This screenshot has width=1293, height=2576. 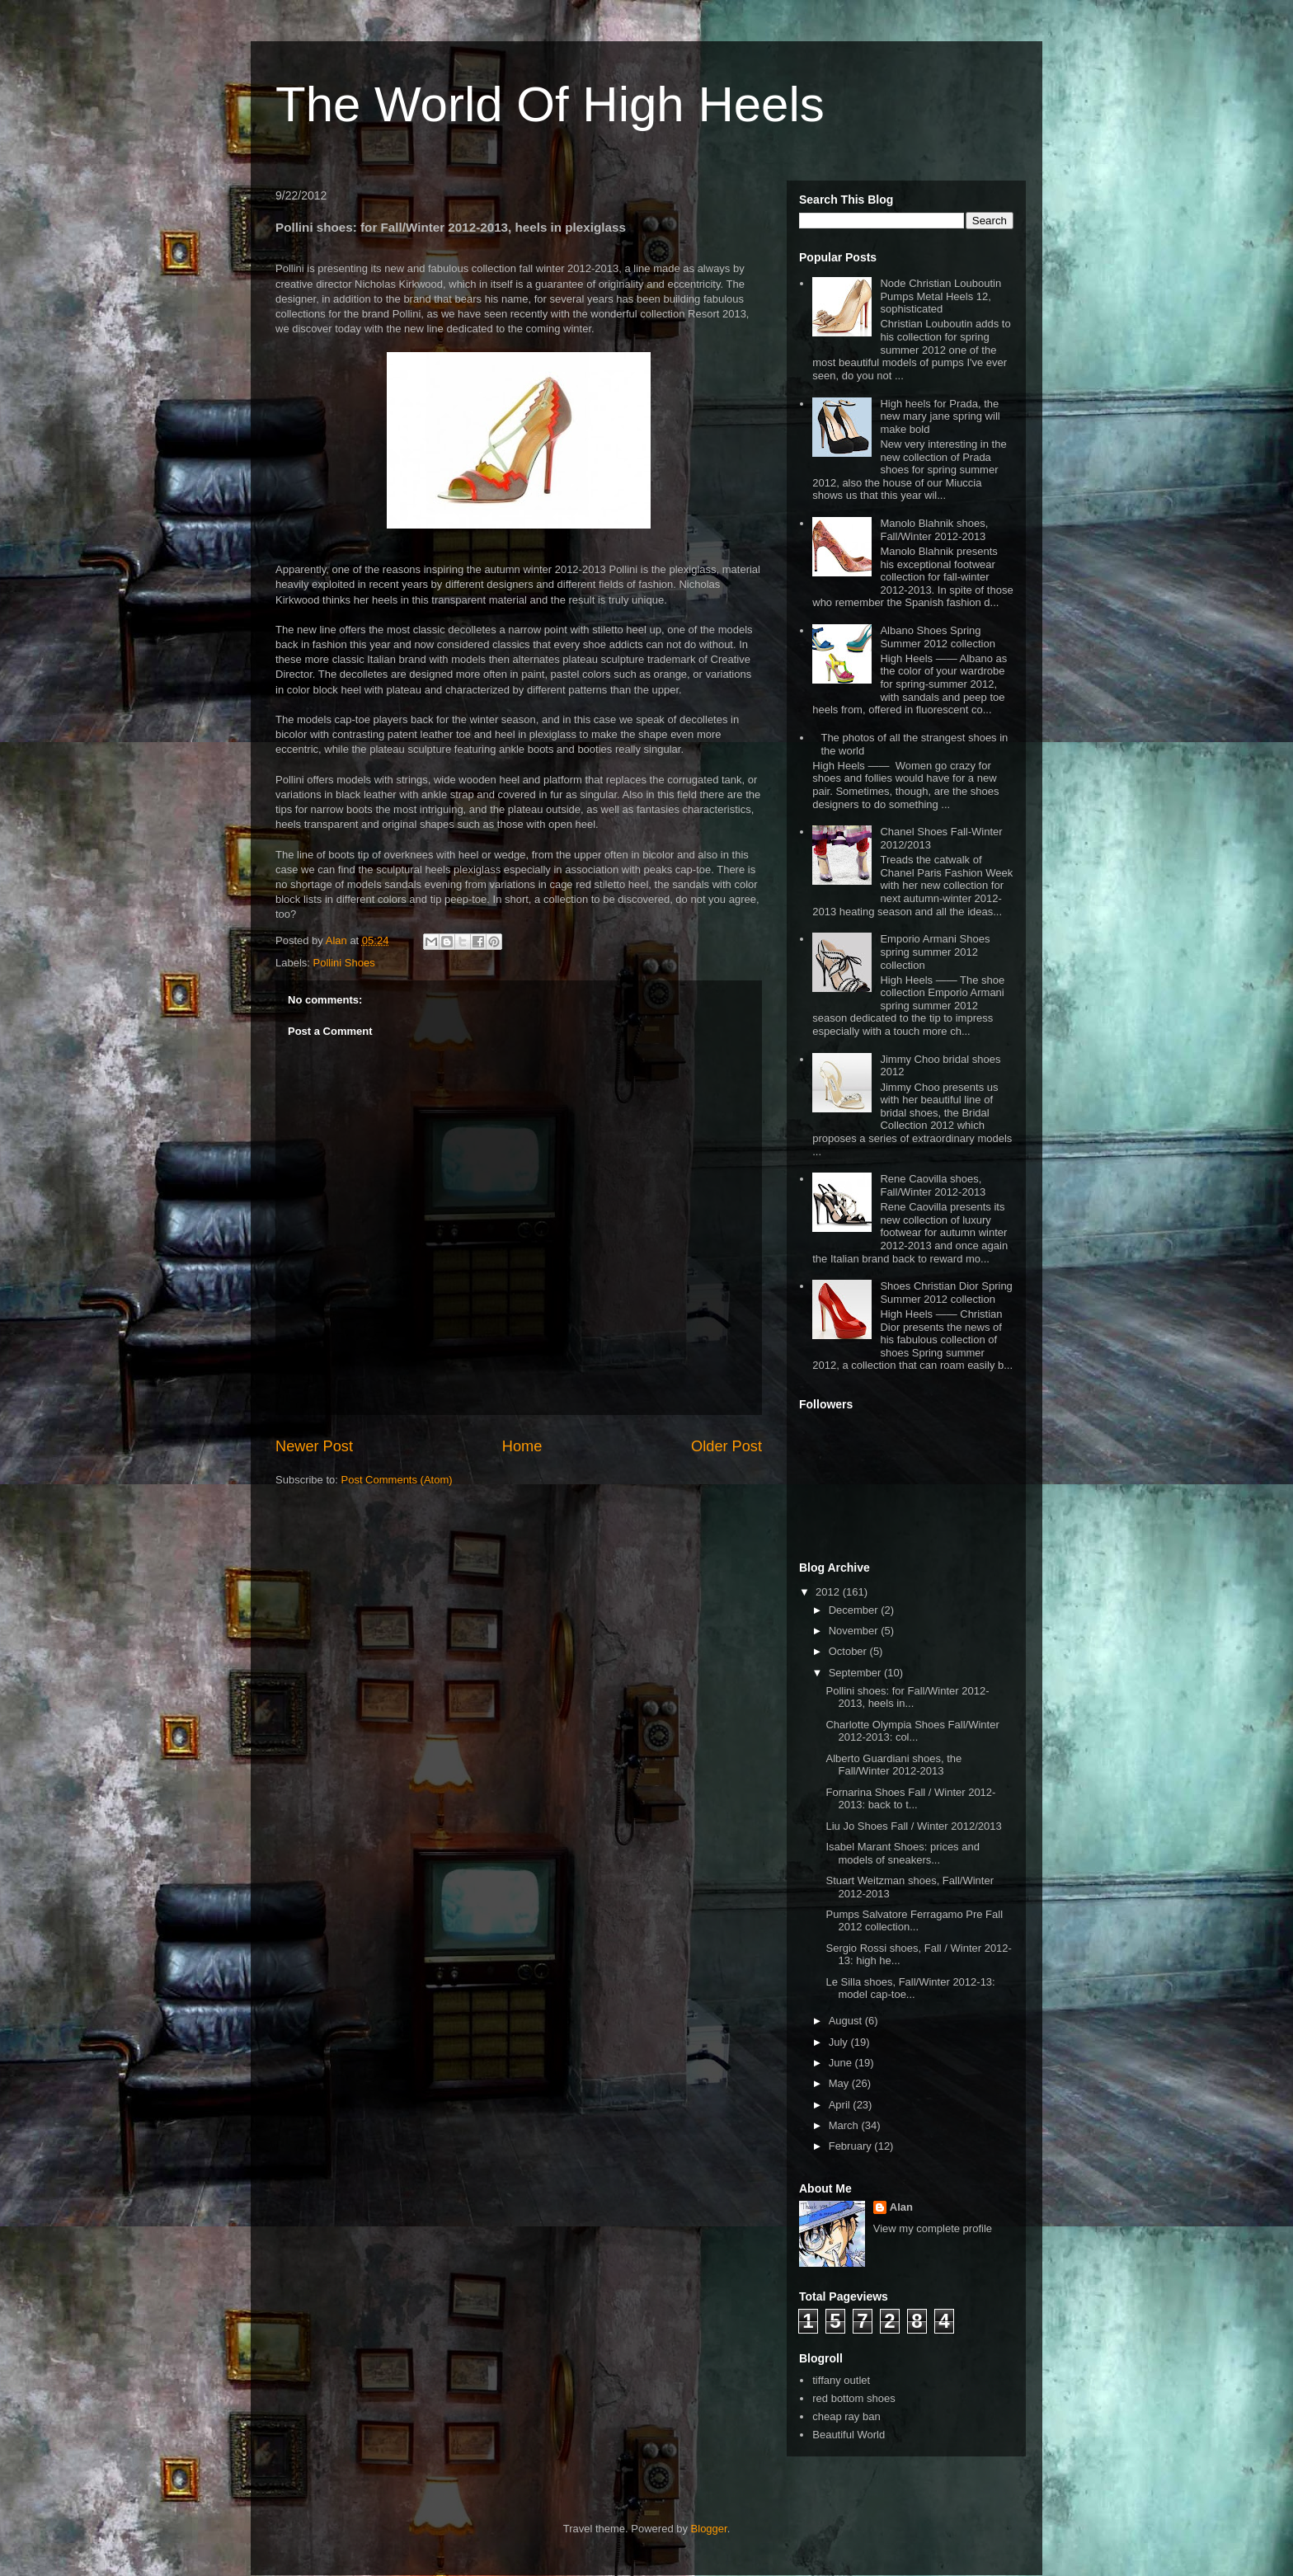 I want to click on April, so click(x=841, y=2105).